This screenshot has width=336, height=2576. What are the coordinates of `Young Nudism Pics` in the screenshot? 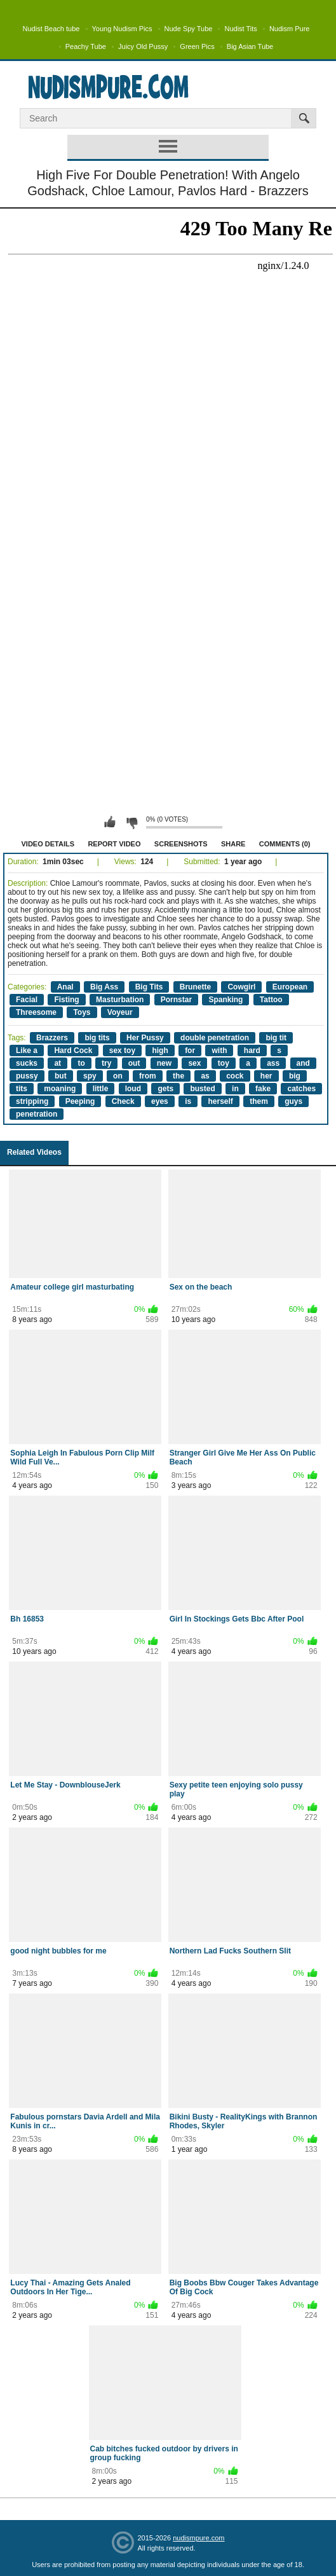 It's located at (122, 28).